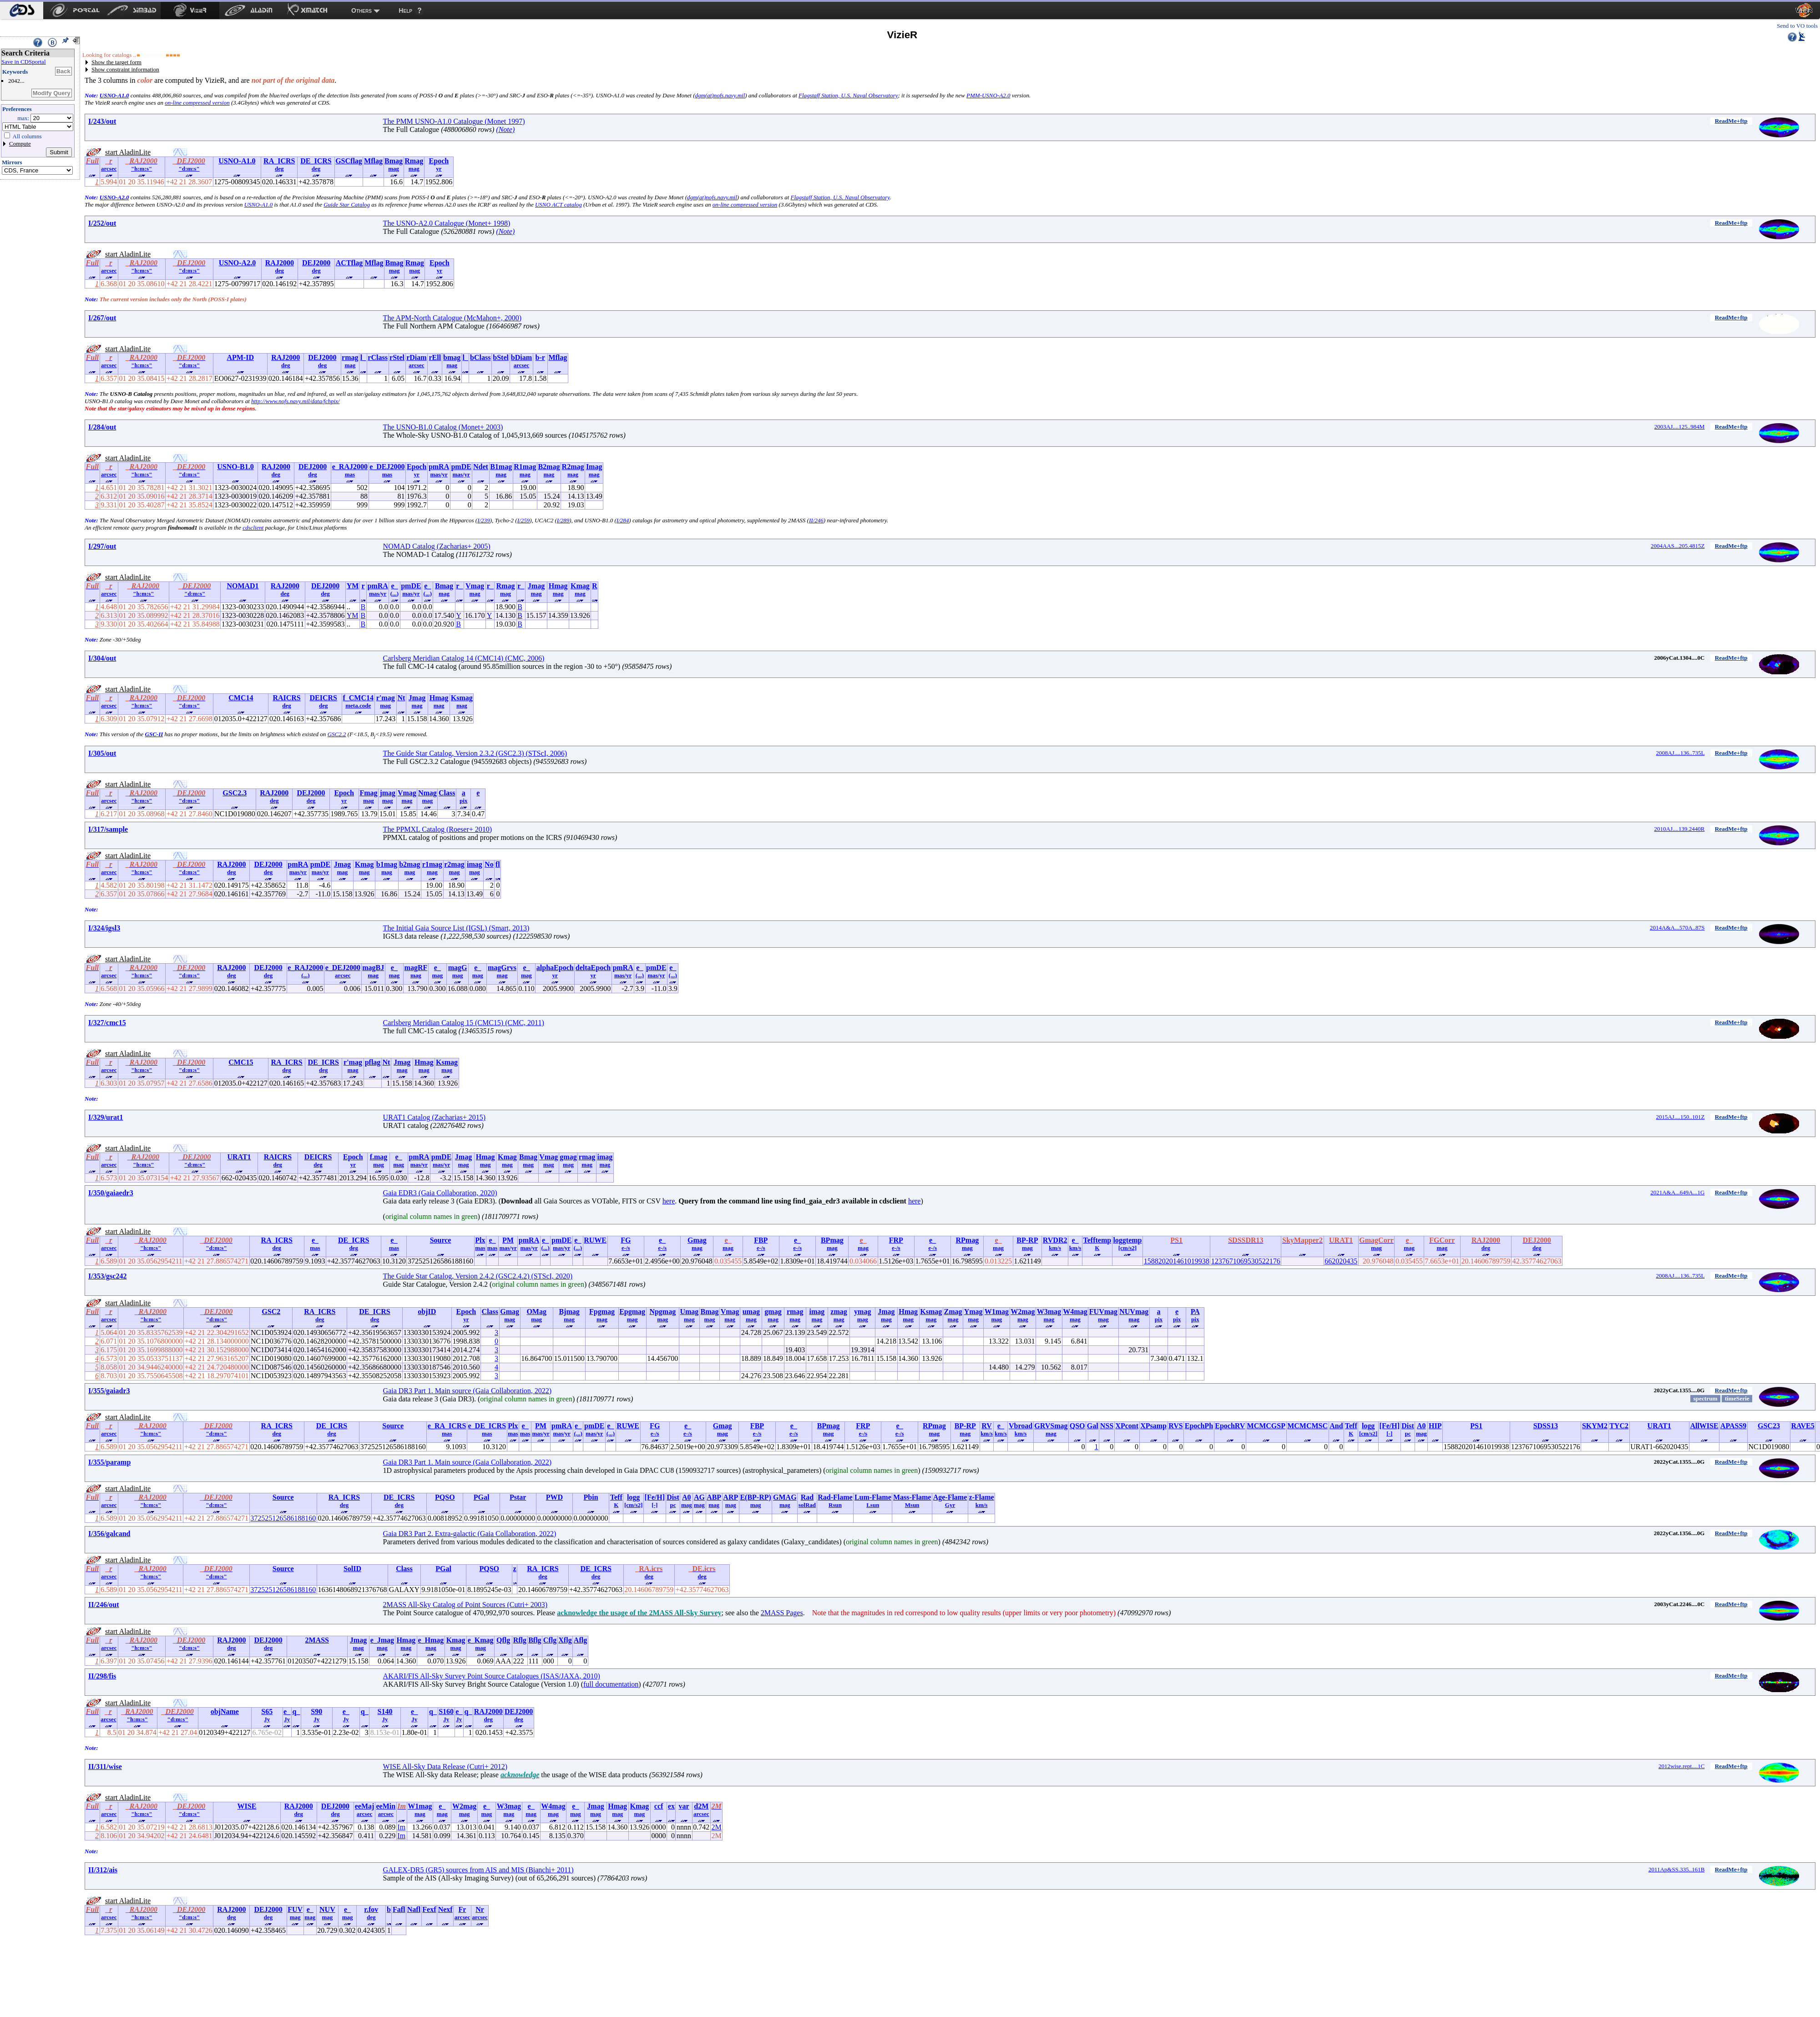 The height and width of the screenshot is (2017, 1820). I want to click on CMC14, so click(240, 698).